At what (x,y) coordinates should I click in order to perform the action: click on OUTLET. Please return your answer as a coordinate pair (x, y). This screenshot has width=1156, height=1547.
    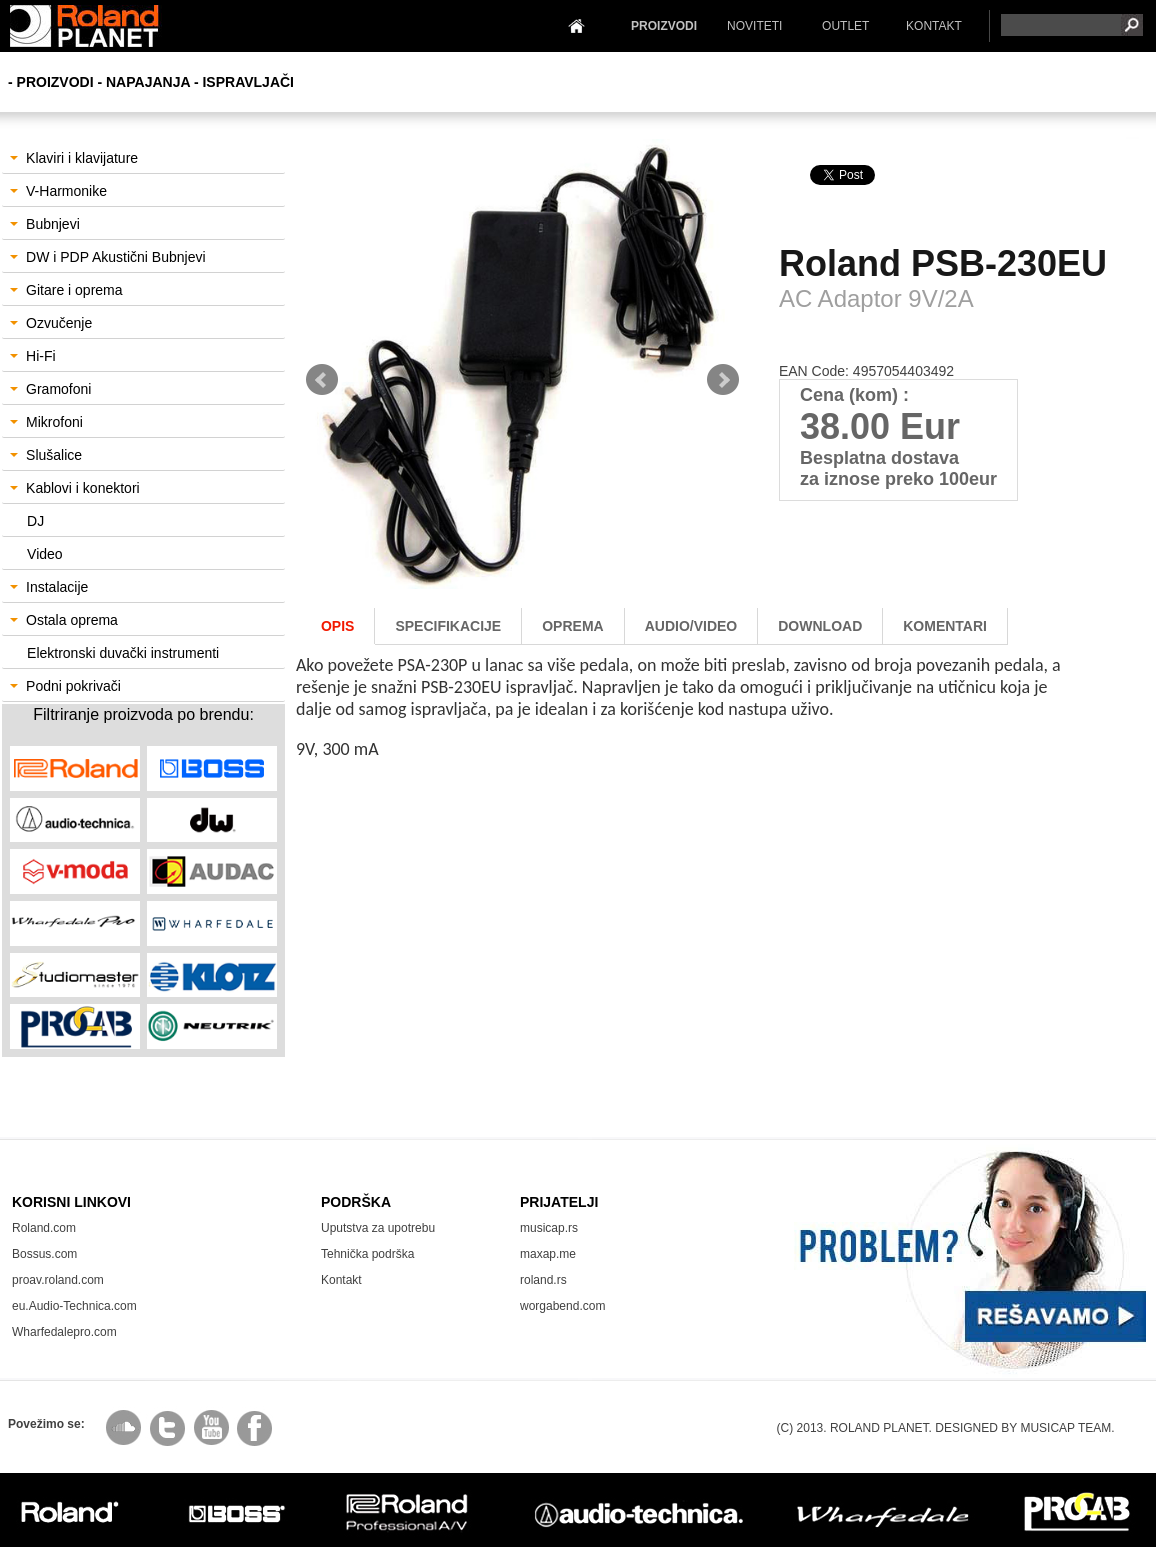
    Looking at the image, I should click on (845, 26).